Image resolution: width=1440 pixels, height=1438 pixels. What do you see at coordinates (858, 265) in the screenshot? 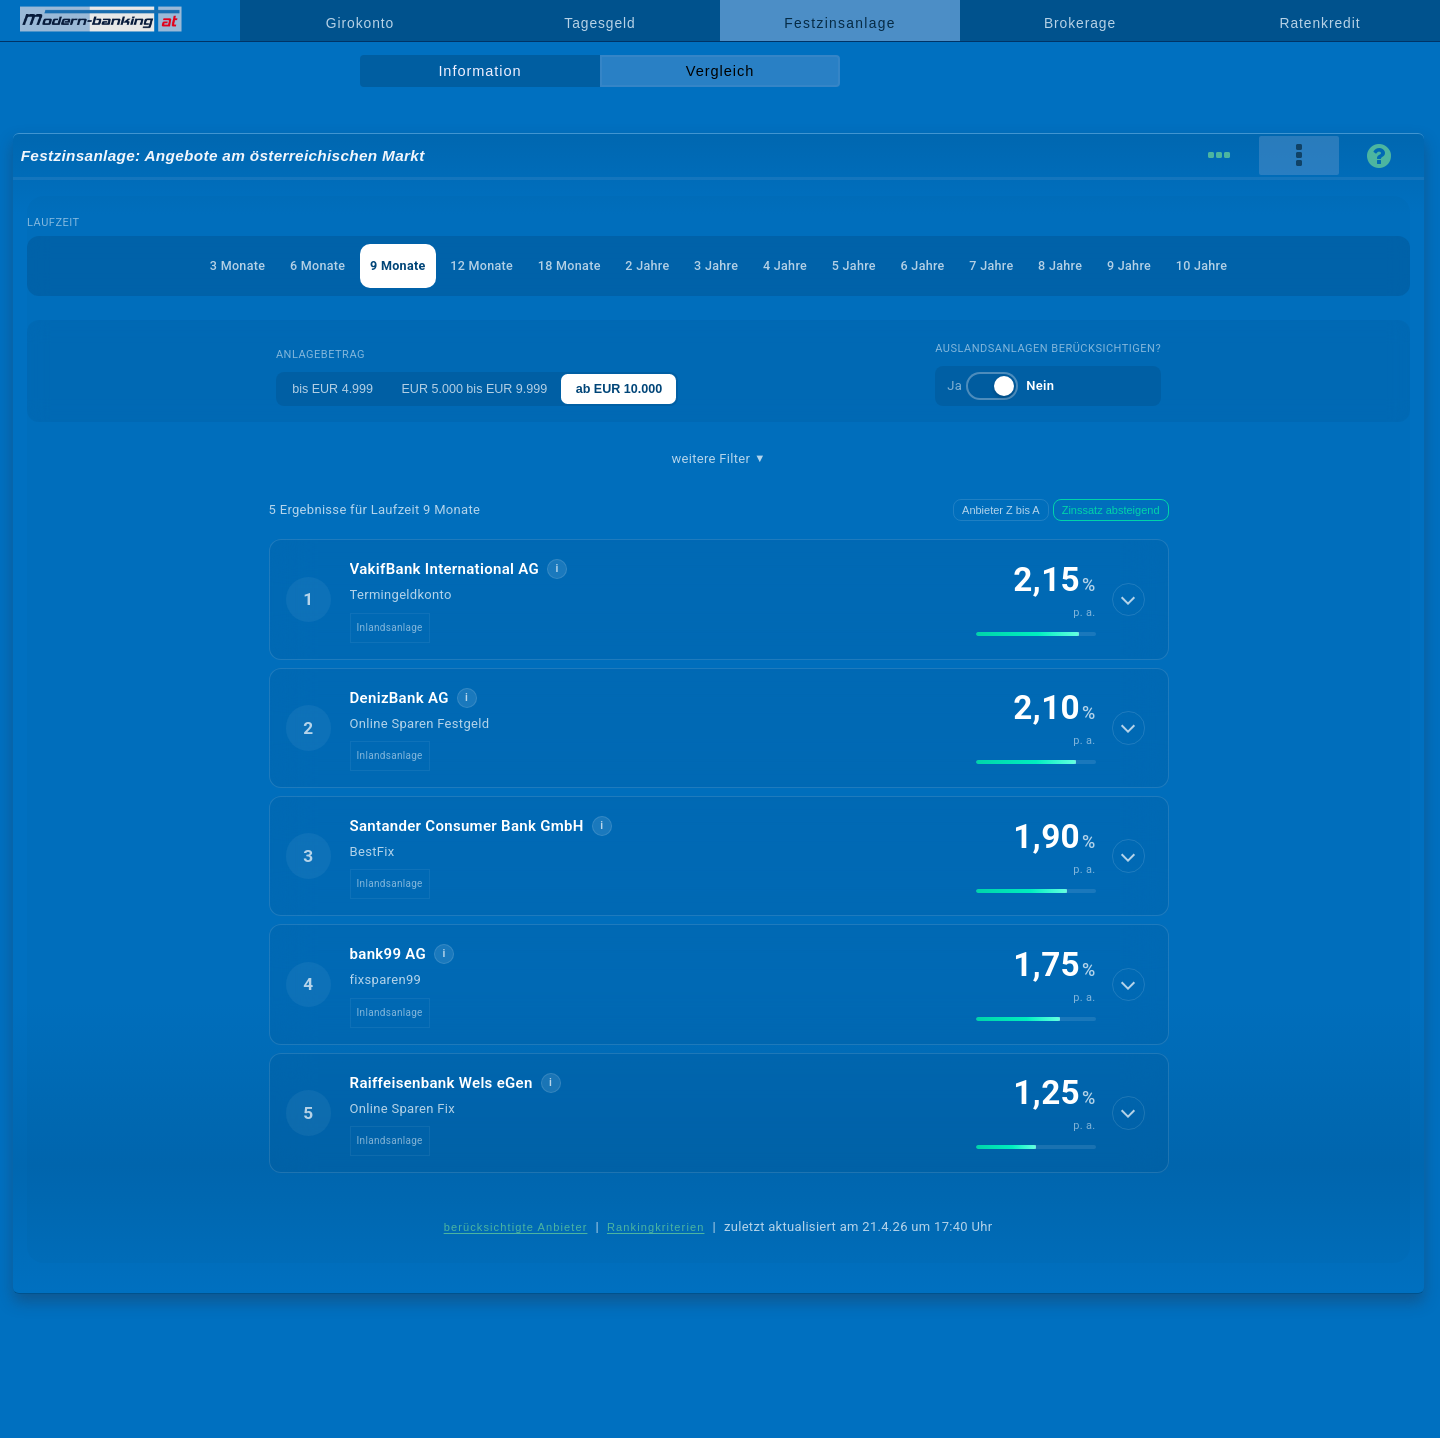
I see `5 Jahre` at bounding box center [858, 265].